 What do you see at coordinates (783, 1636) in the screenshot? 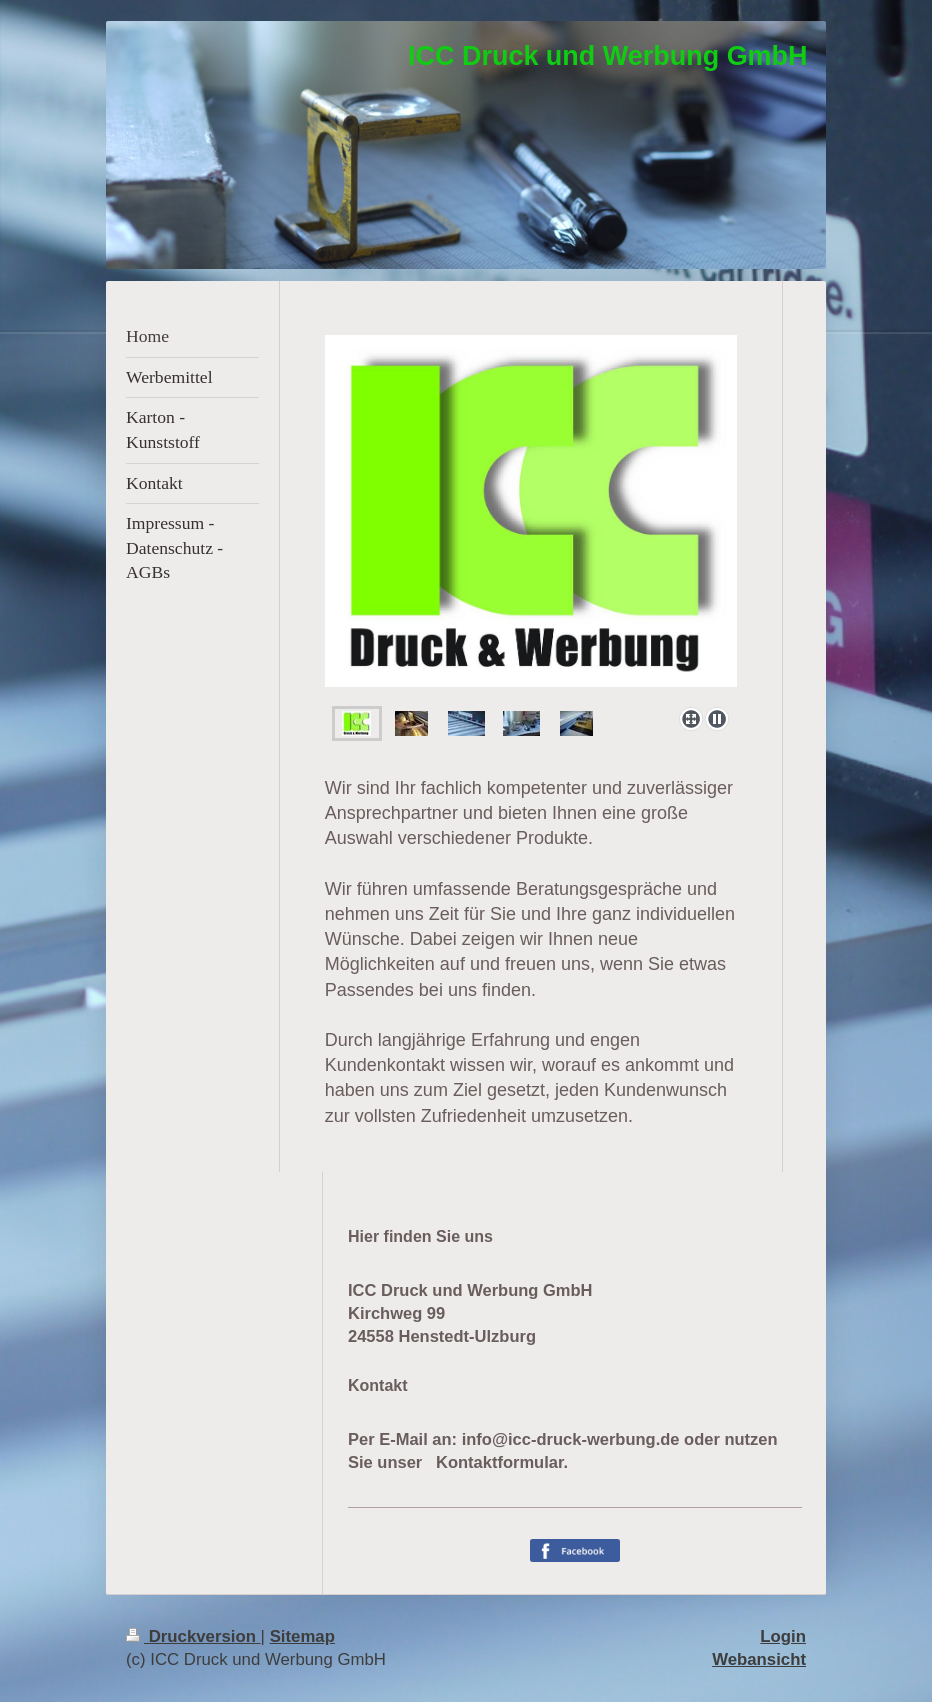
I see `Login` at bounding box center [783, 1636].